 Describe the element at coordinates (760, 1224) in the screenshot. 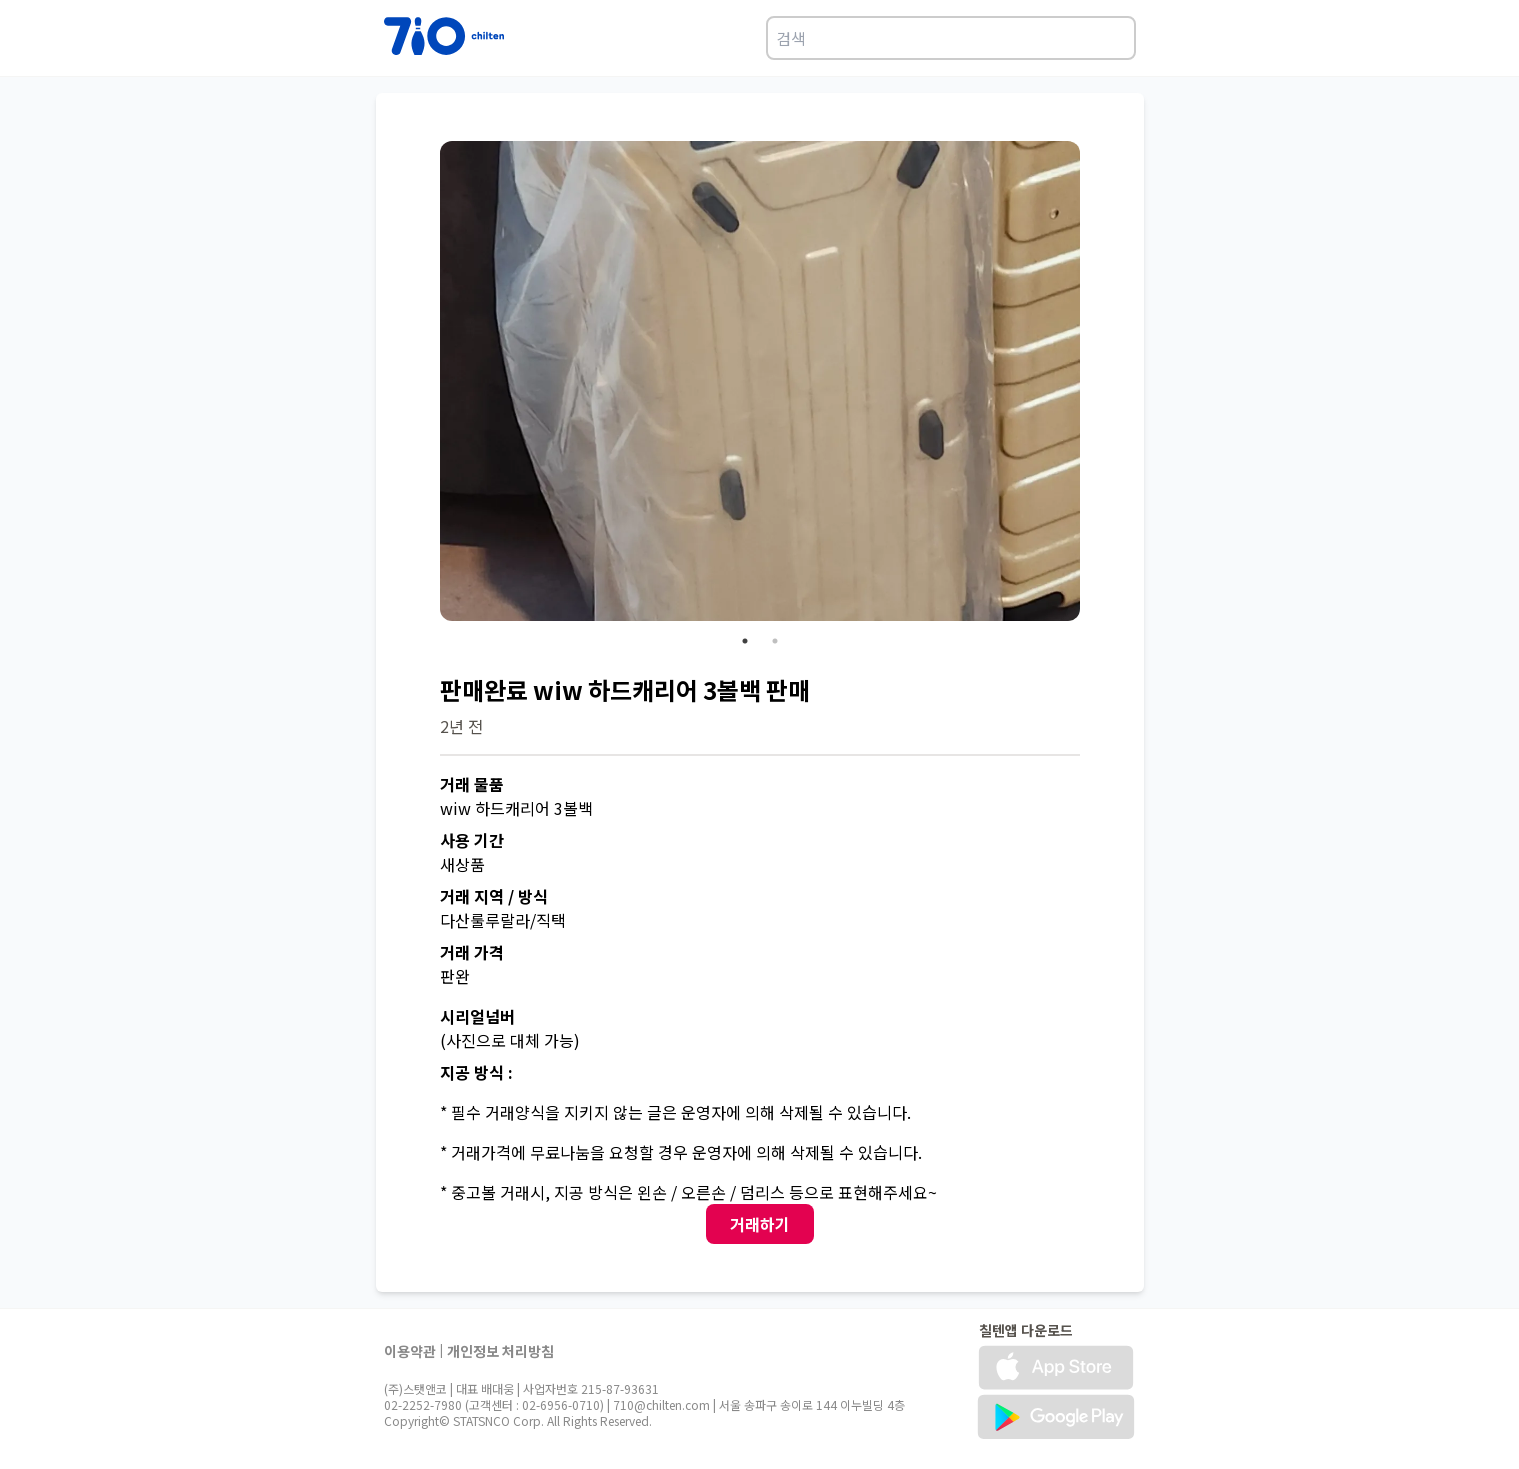

I see `거래하기` at that location.